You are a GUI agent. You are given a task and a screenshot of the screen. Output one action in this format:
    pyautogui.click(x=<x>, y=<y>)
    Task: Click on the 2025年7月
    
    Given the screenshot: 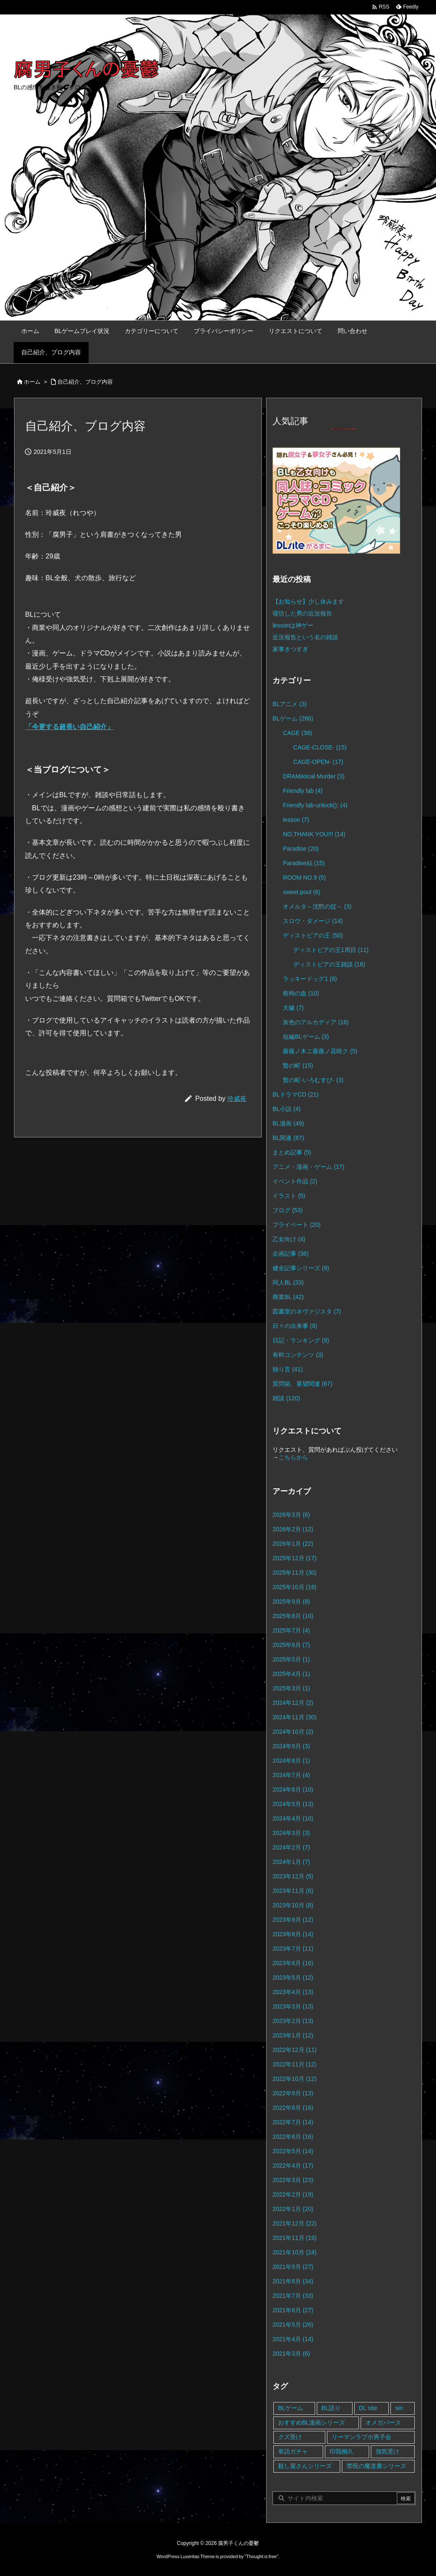 What is the action you would take?
    pyautogui.click(x=291, y=1630)
    